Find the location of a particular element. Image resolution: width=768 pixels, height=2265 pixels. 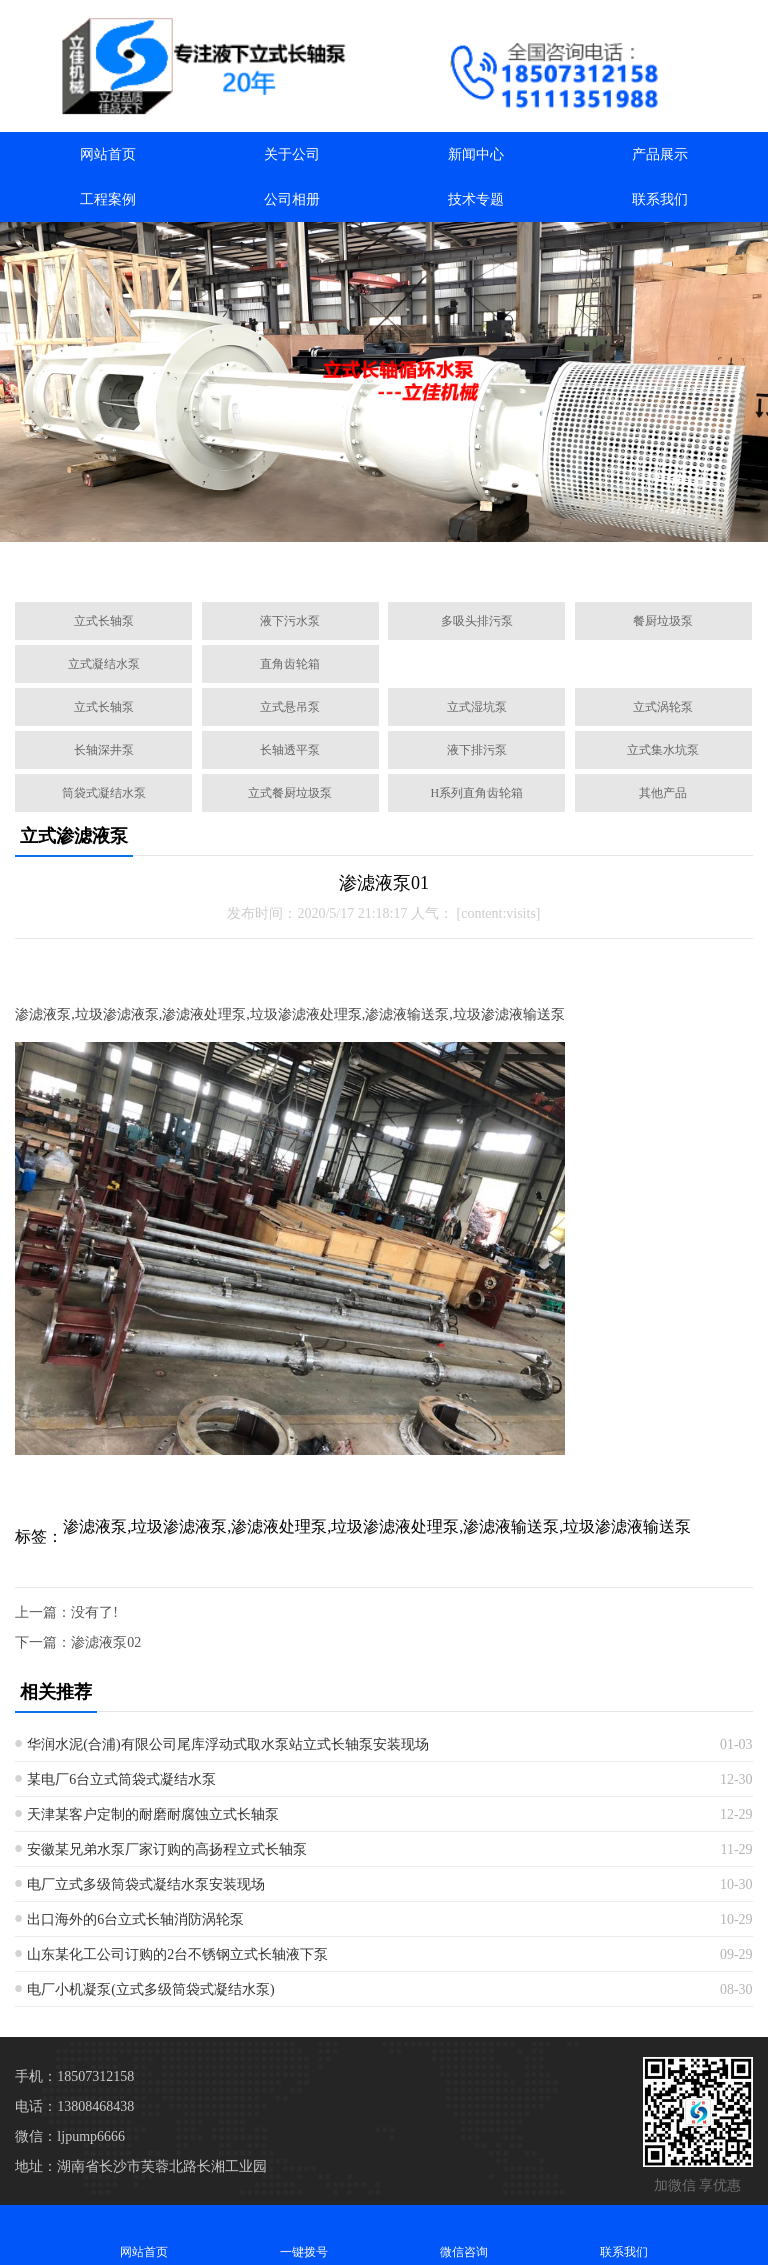

天津某客户定制的耐磨耐腐蚀立式长轴泵 is located at coordinates (153, 1814).